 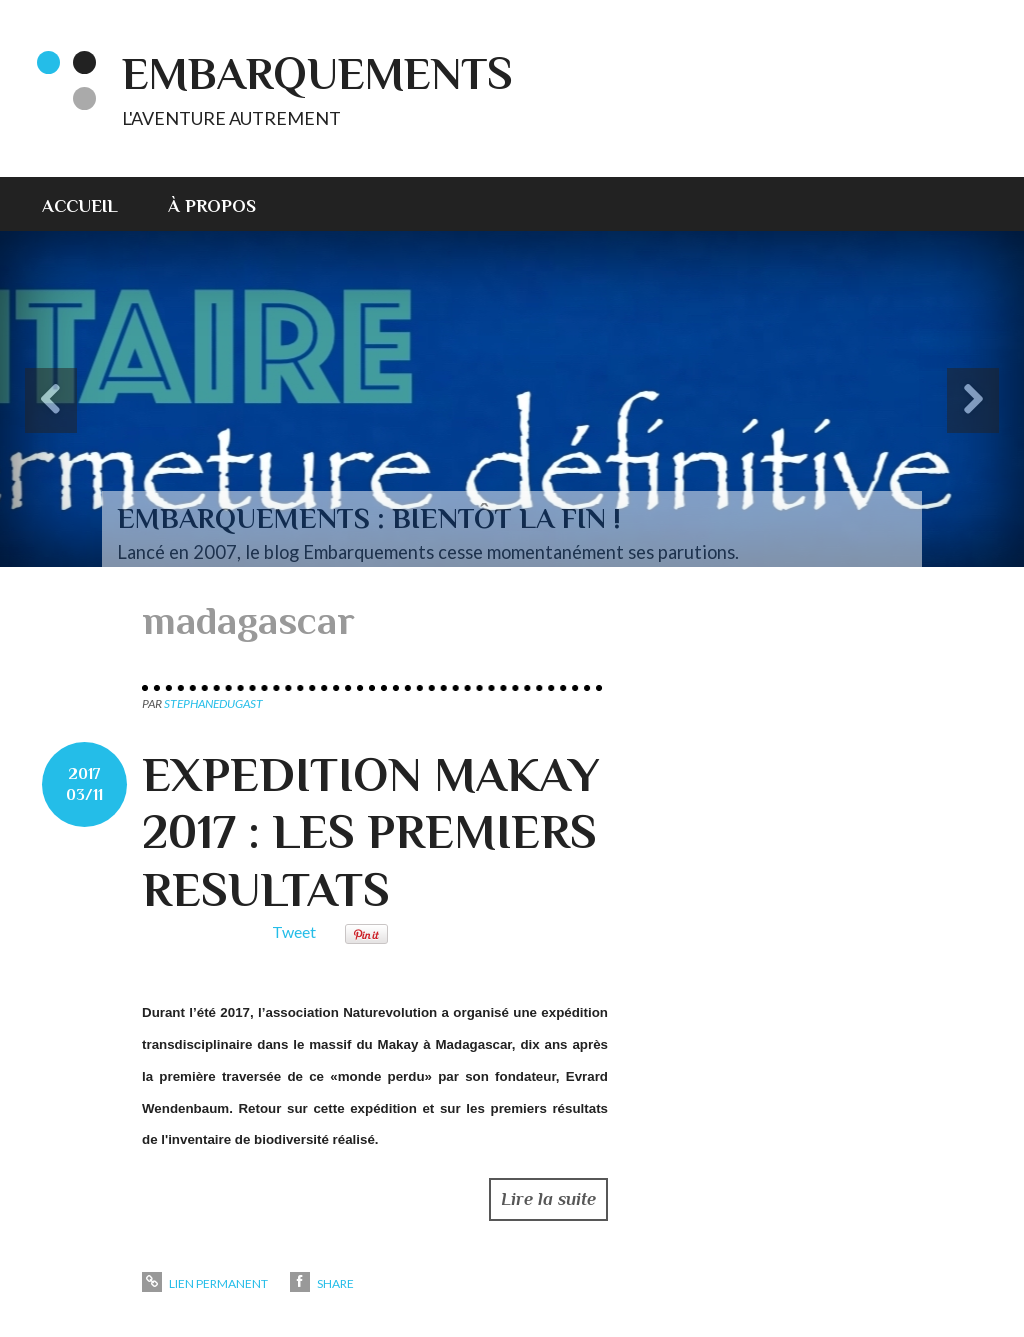 What do you see at coordinates (212, 206) in the screenshot?
I see `À propos` at bounding box center [212, 206].